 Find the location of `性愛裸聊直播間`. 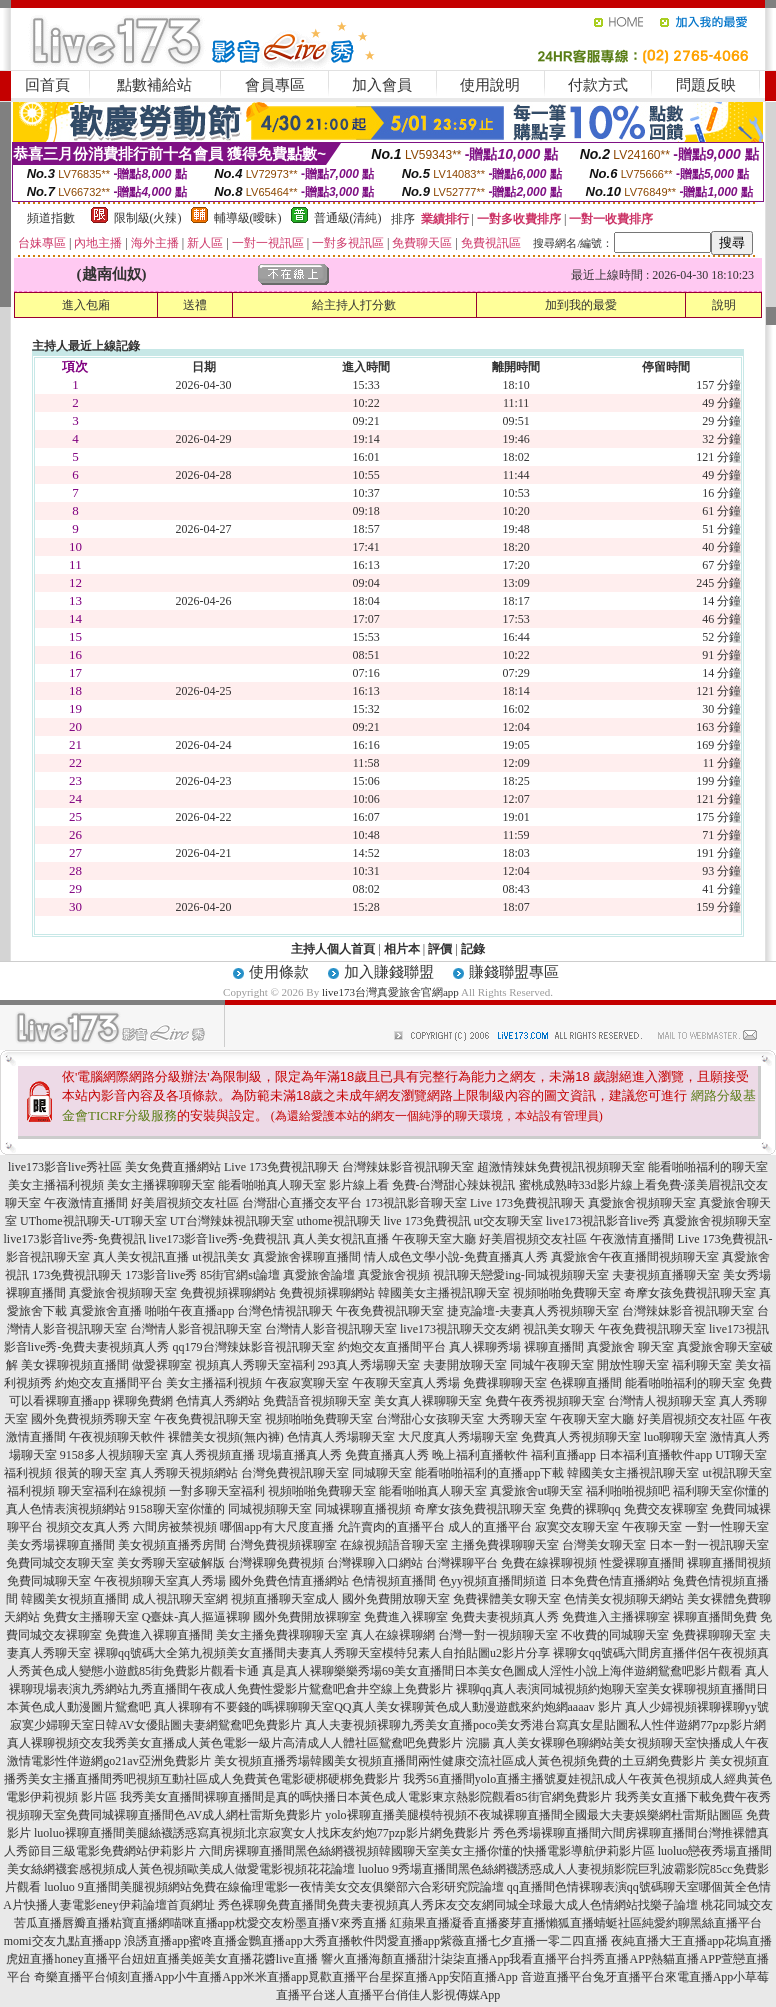

性愛裸聊直播間 is located at coordinates (642, 1563).